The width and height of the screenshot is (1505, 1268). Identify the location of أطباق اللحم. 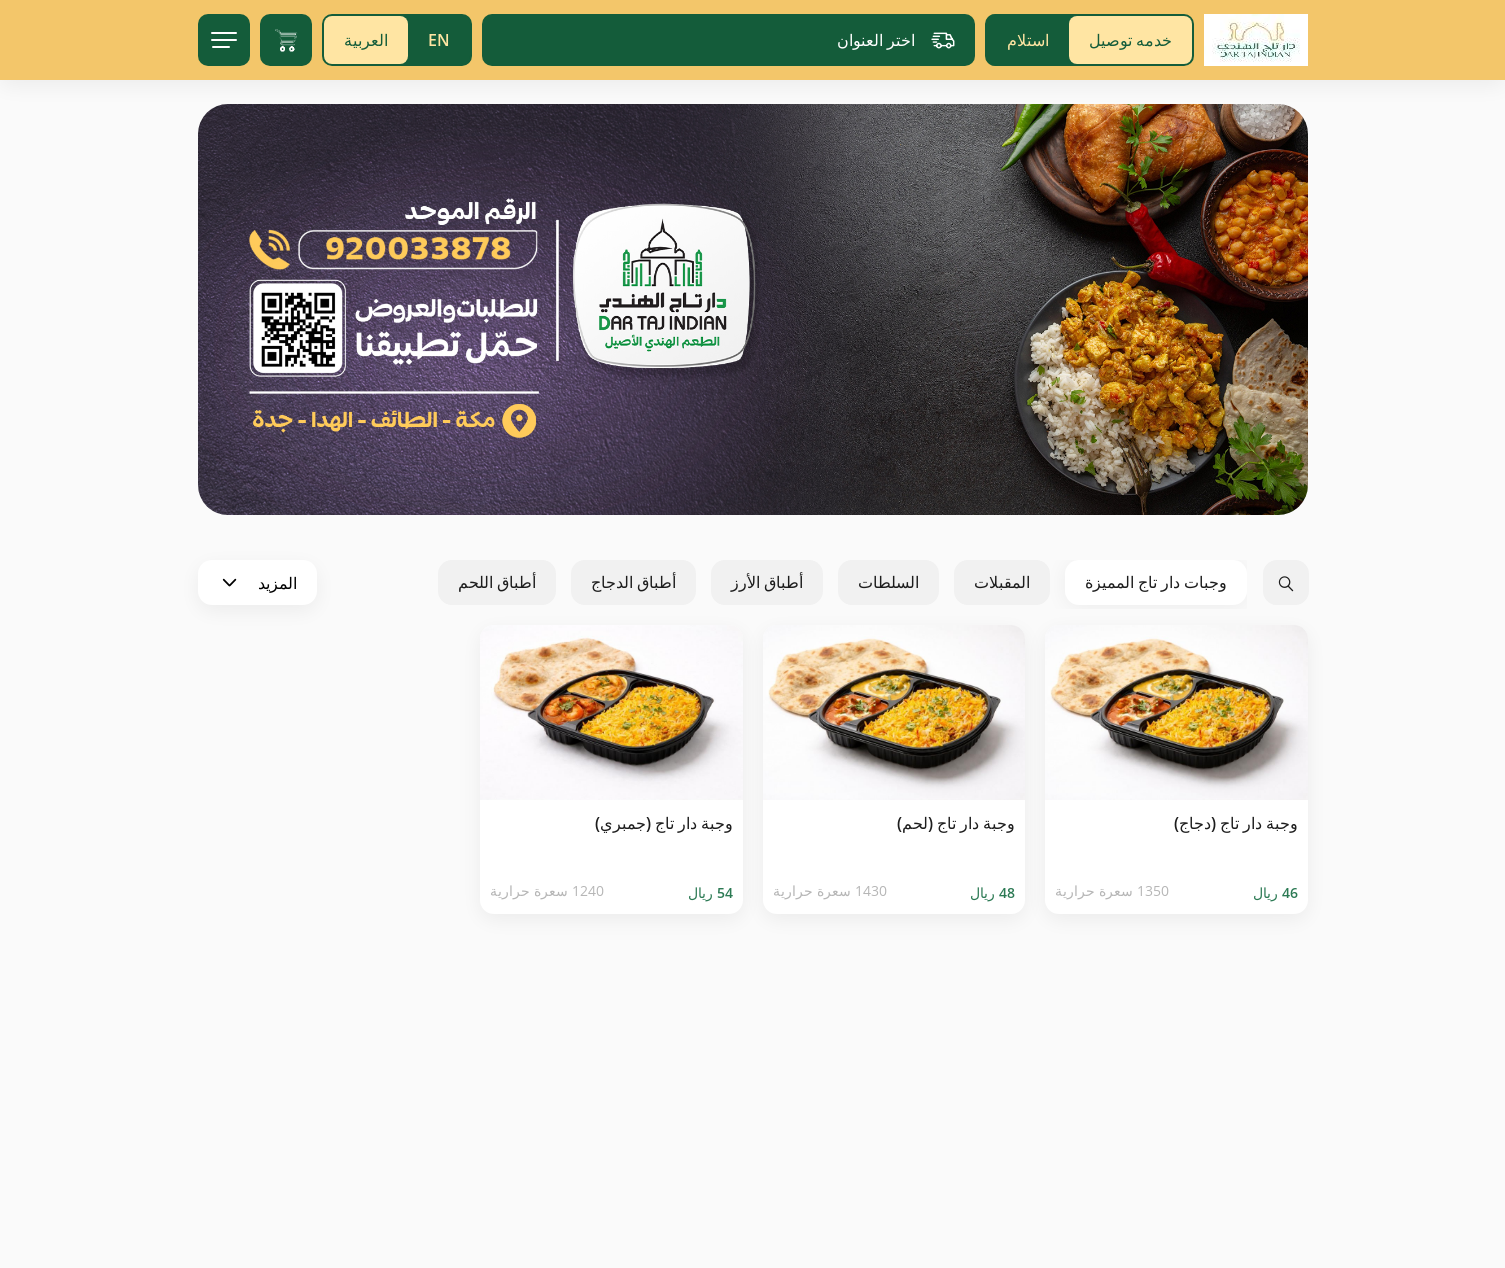
(497, 582).